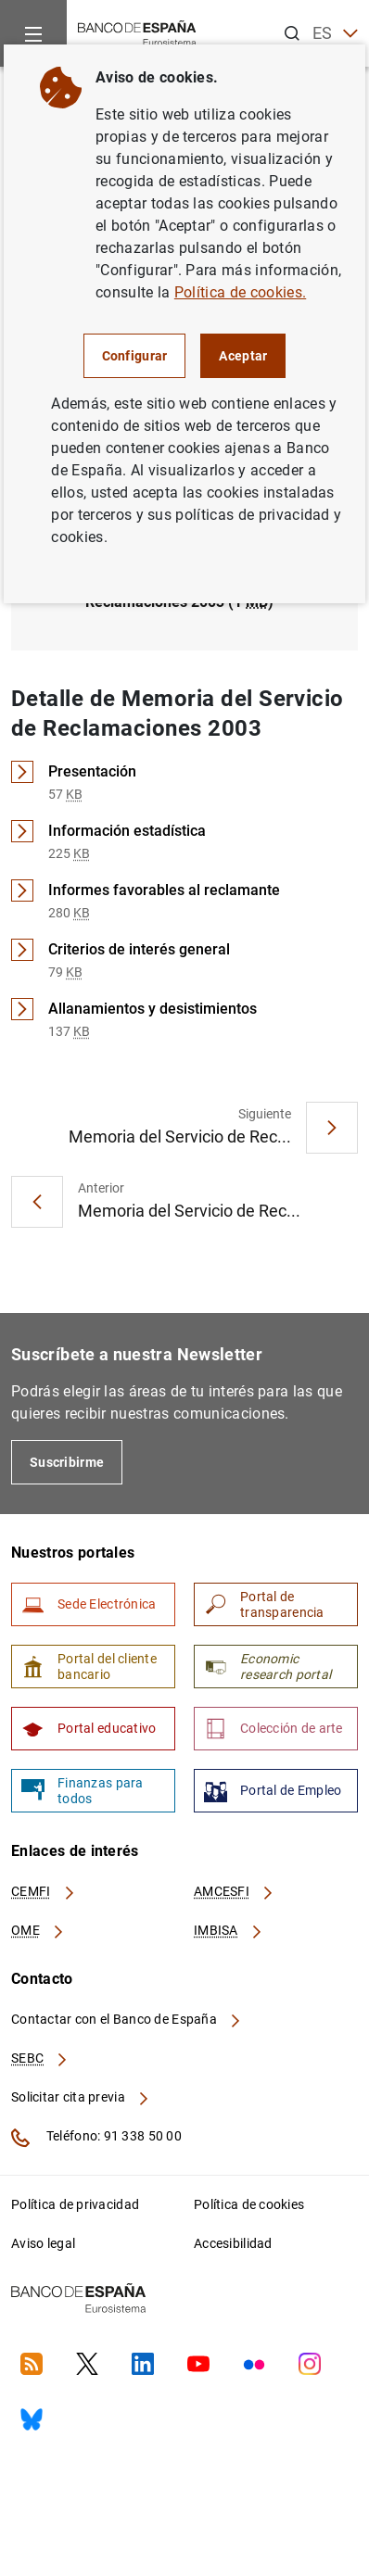  I want to click on Aviso legal, so click(43, 2243).